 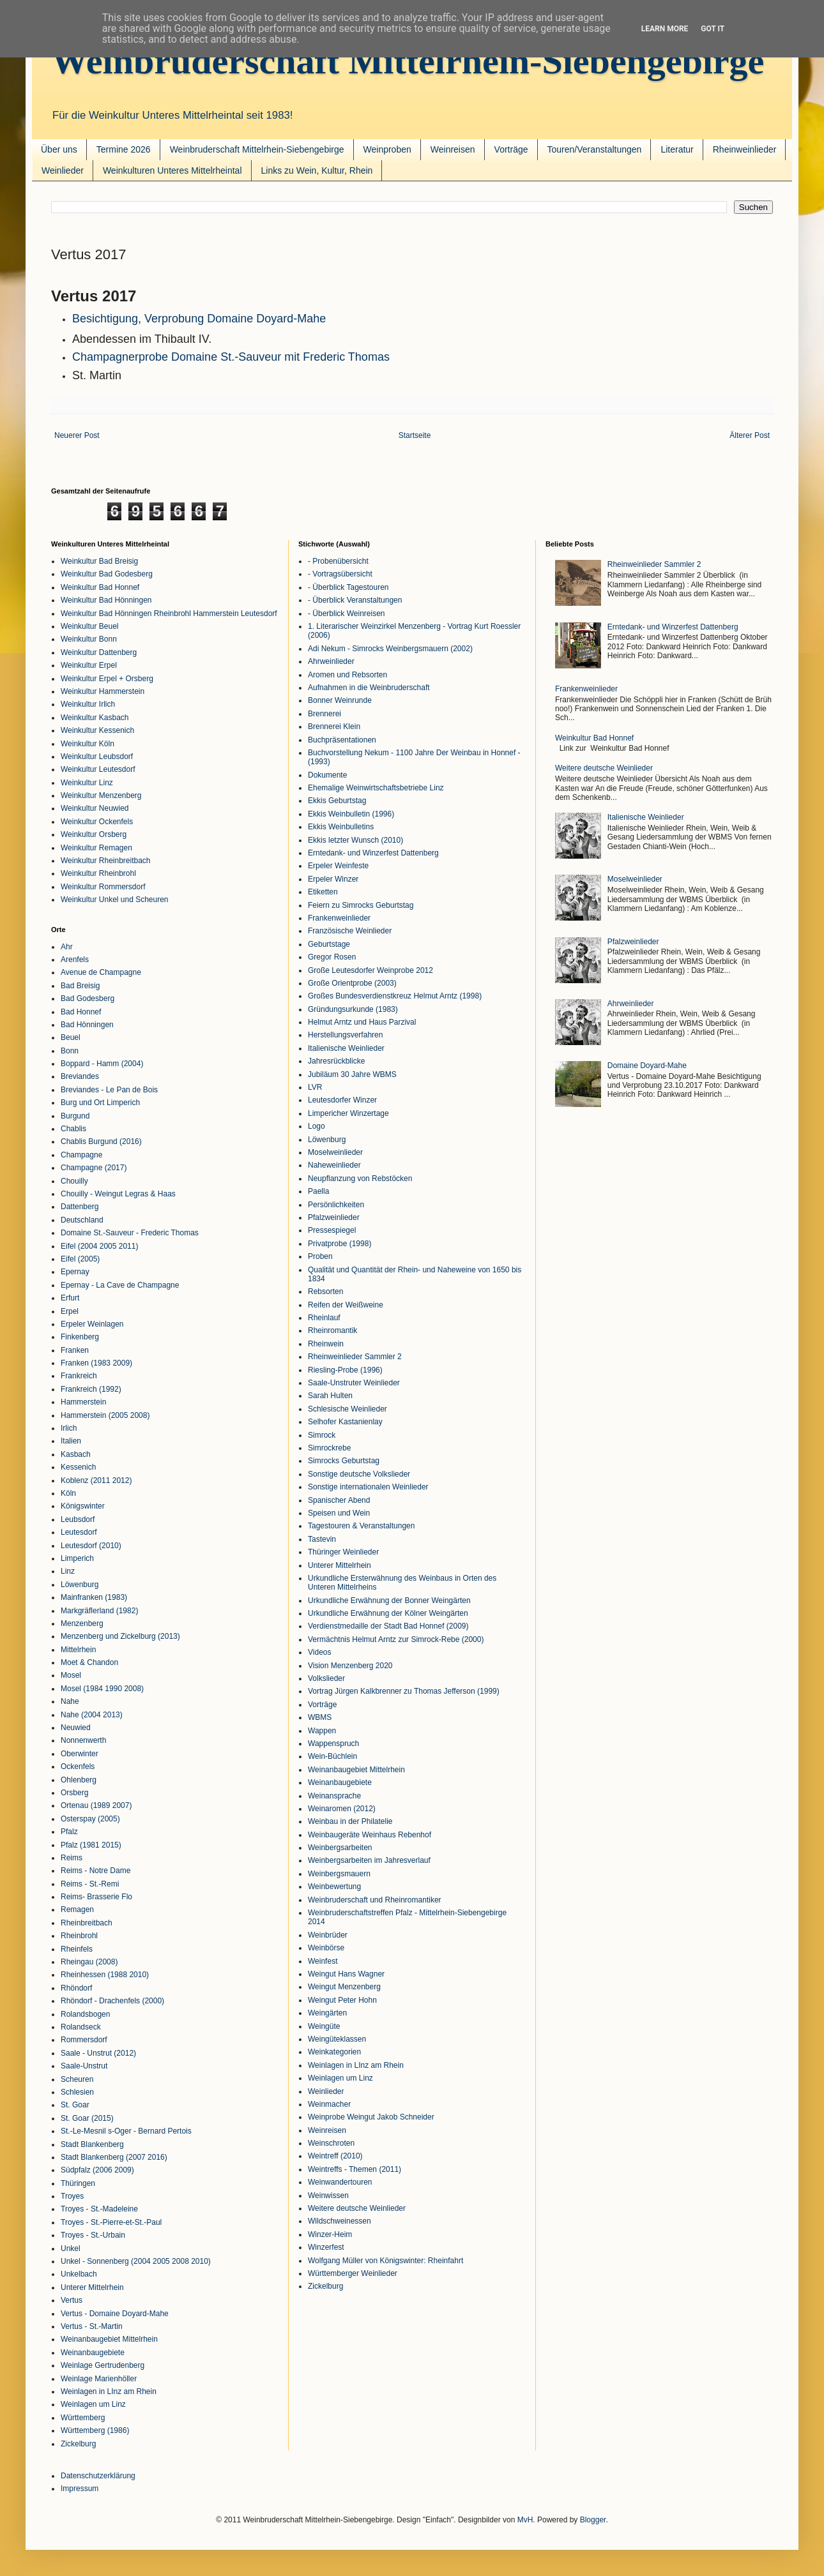 I want to click on Helmut Arntz und Haus Parzival, so click(x=362, y=1022).